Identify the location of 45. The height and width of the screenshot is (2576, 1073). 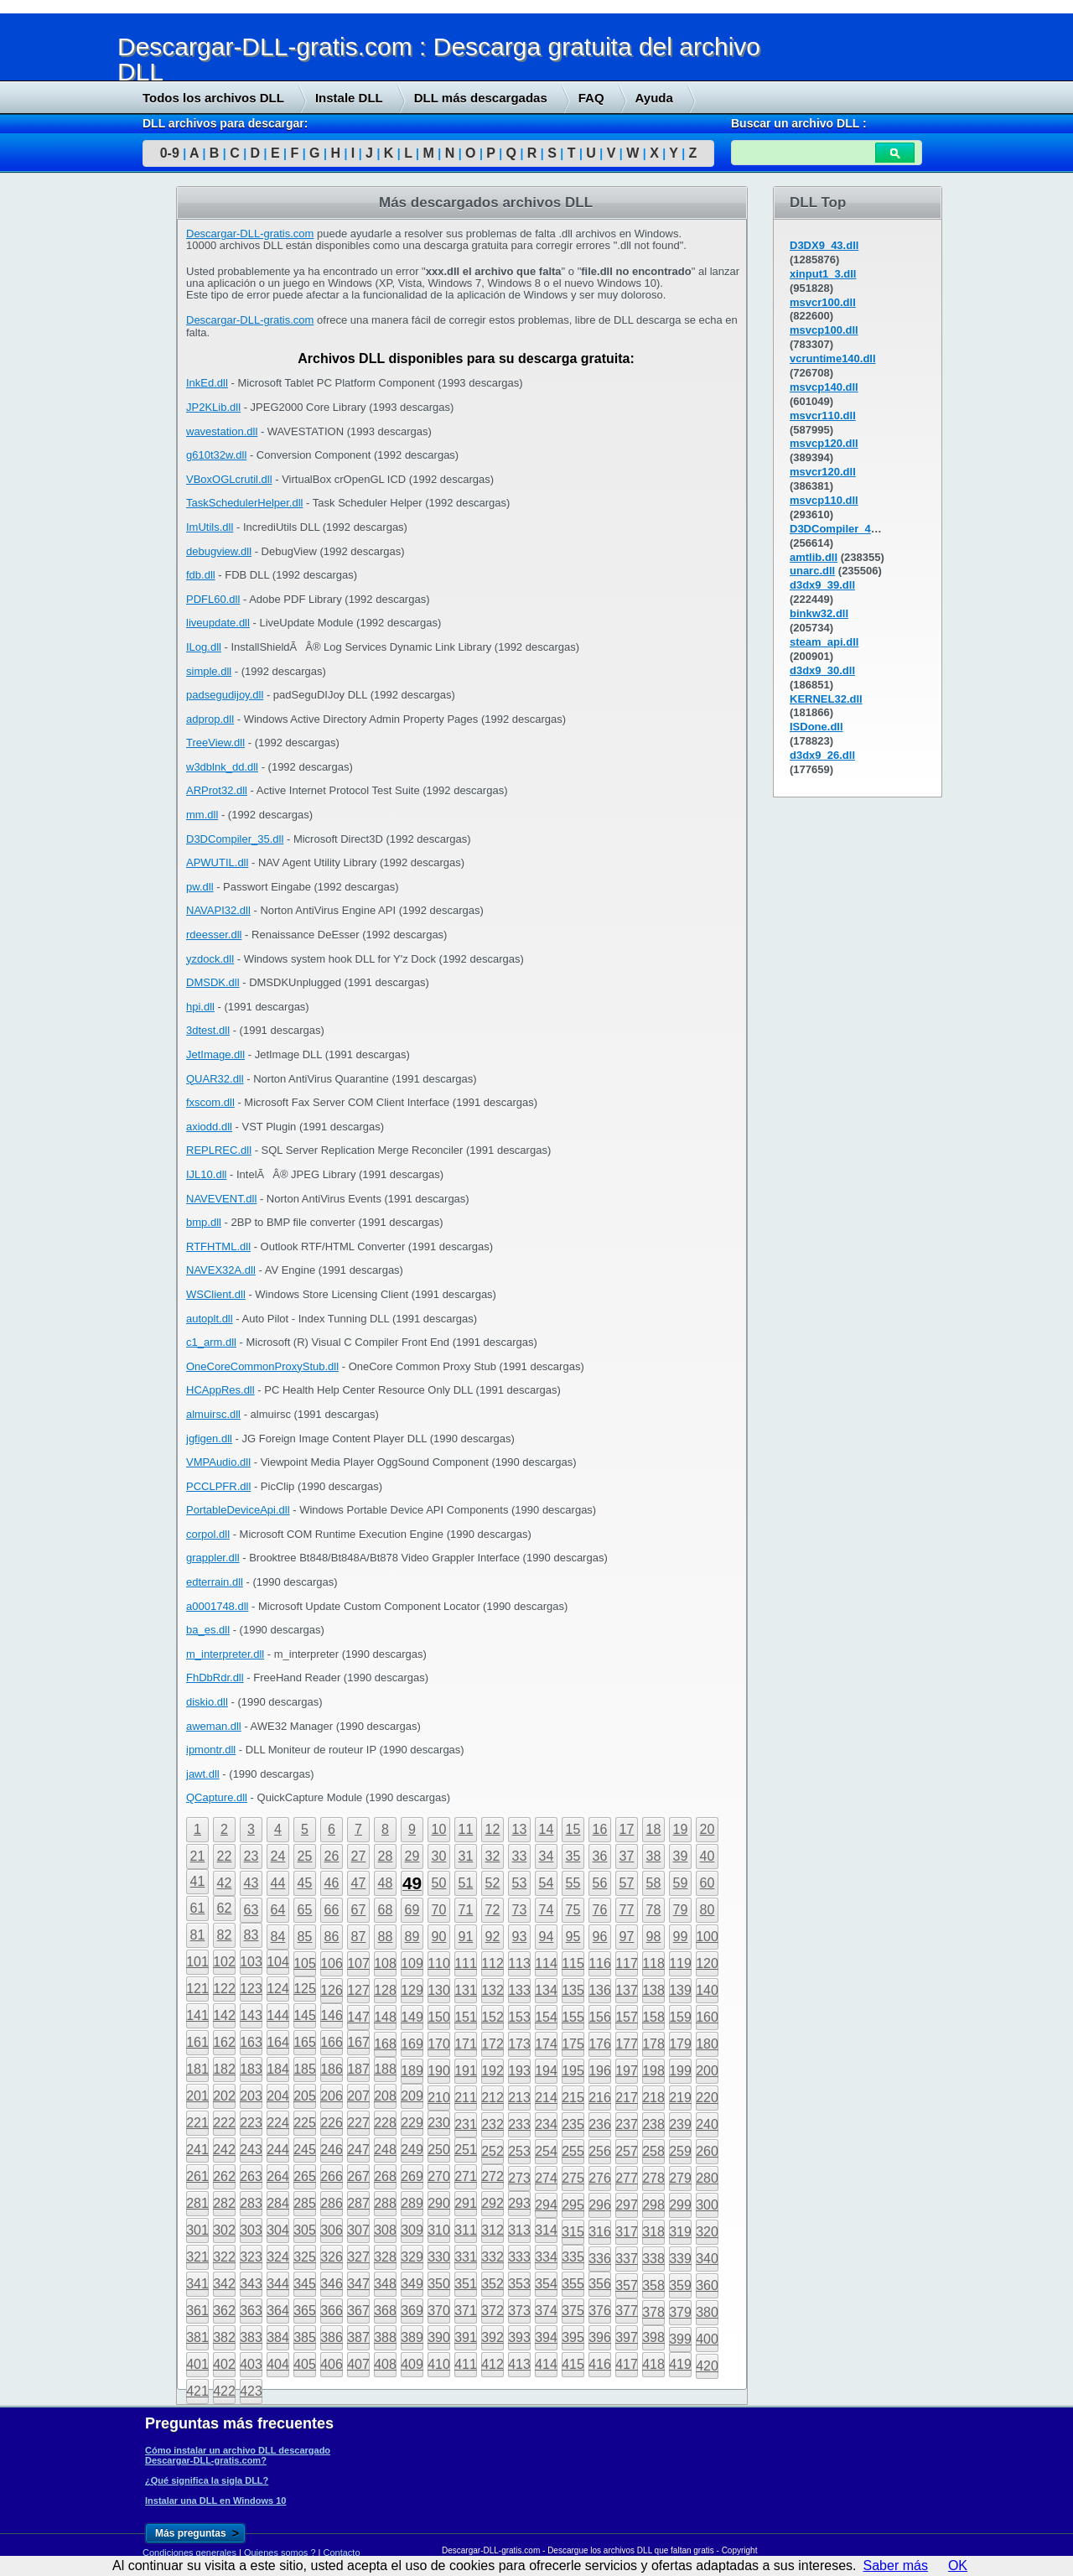
(305, 1883).